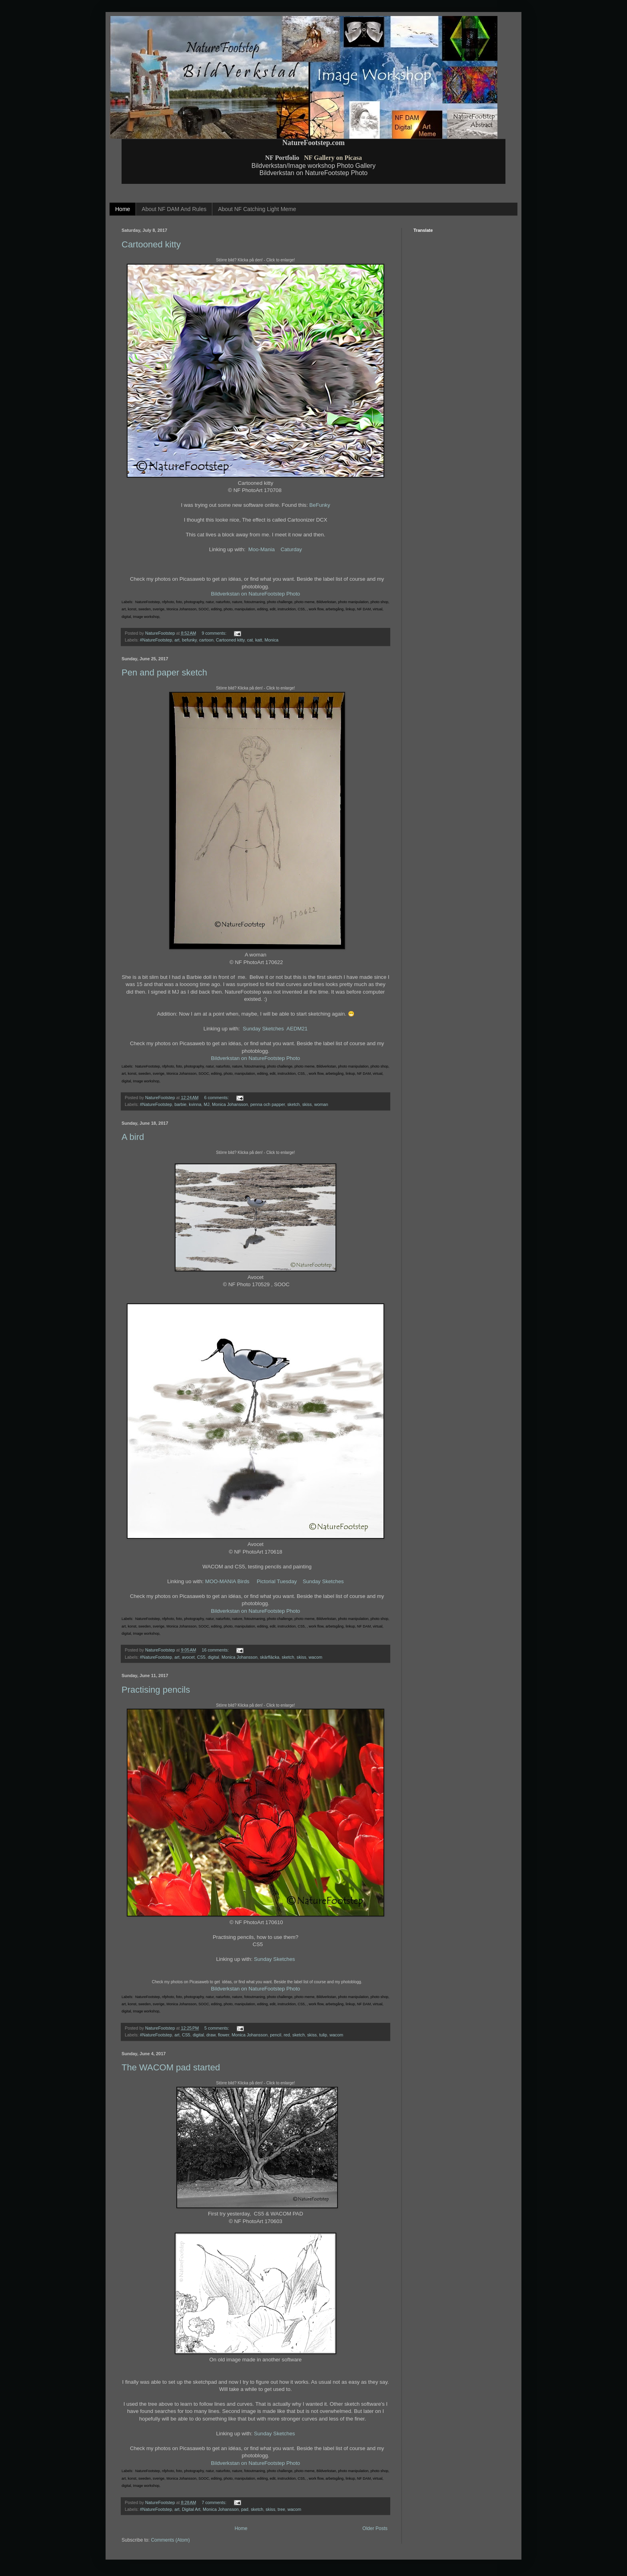  What do you see at coordinates (315, 1657) in the screenshot?
I see `wacom` at bounding box center [315, 1657].